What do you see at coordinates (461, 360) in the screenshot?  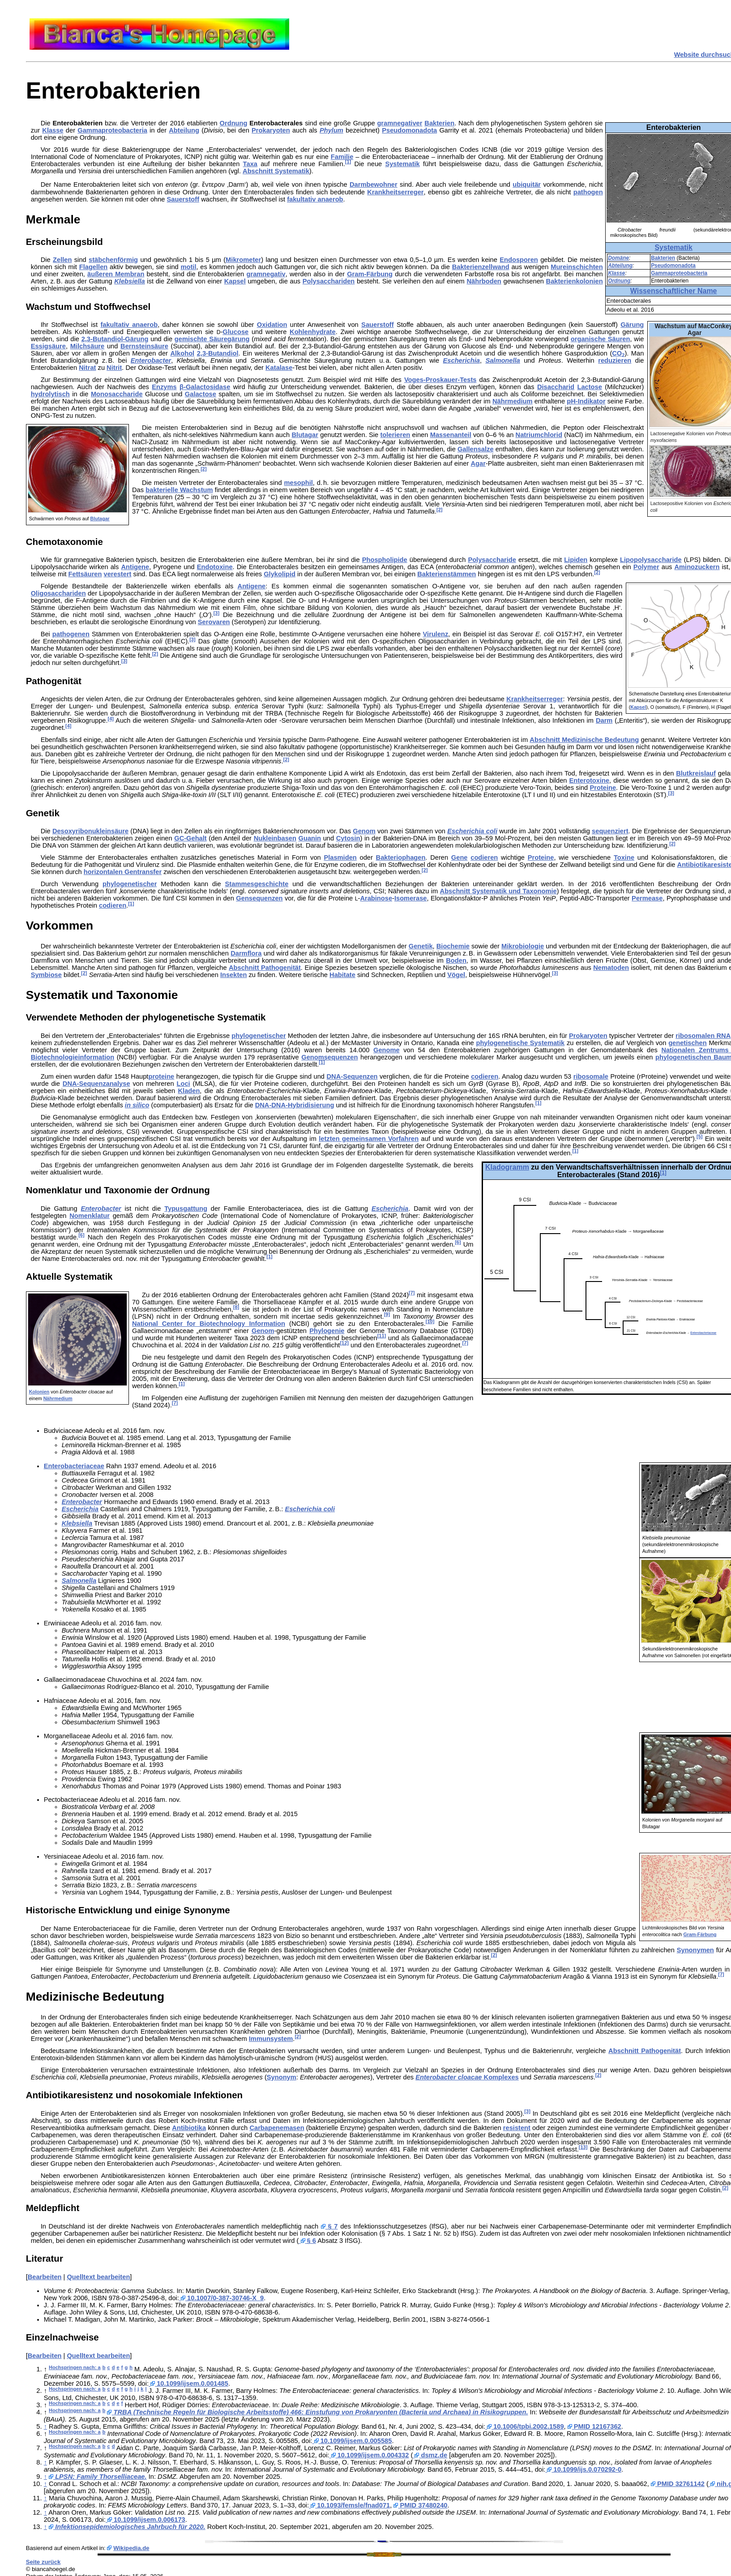 I see `Escherichia` at bounding box center [461, 360].